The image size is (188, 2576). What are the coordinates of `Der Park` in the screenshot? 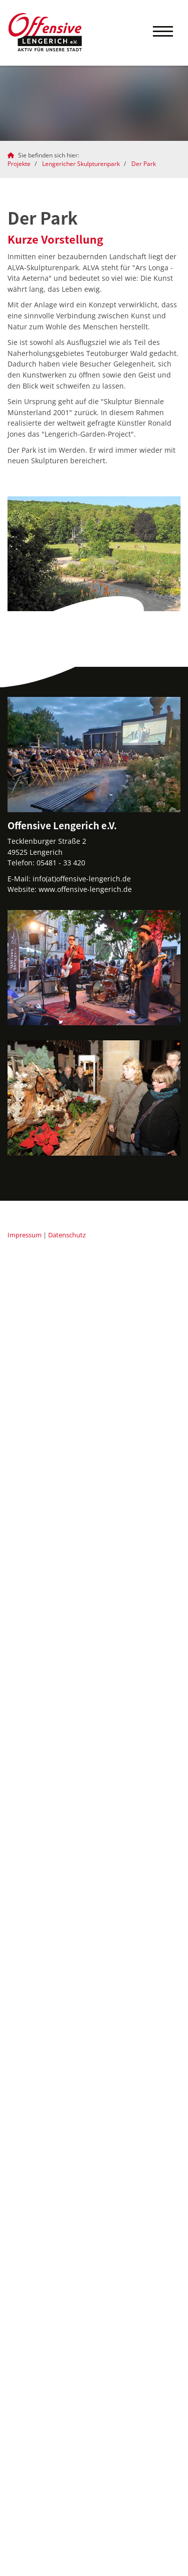 It's located at (143, 163).